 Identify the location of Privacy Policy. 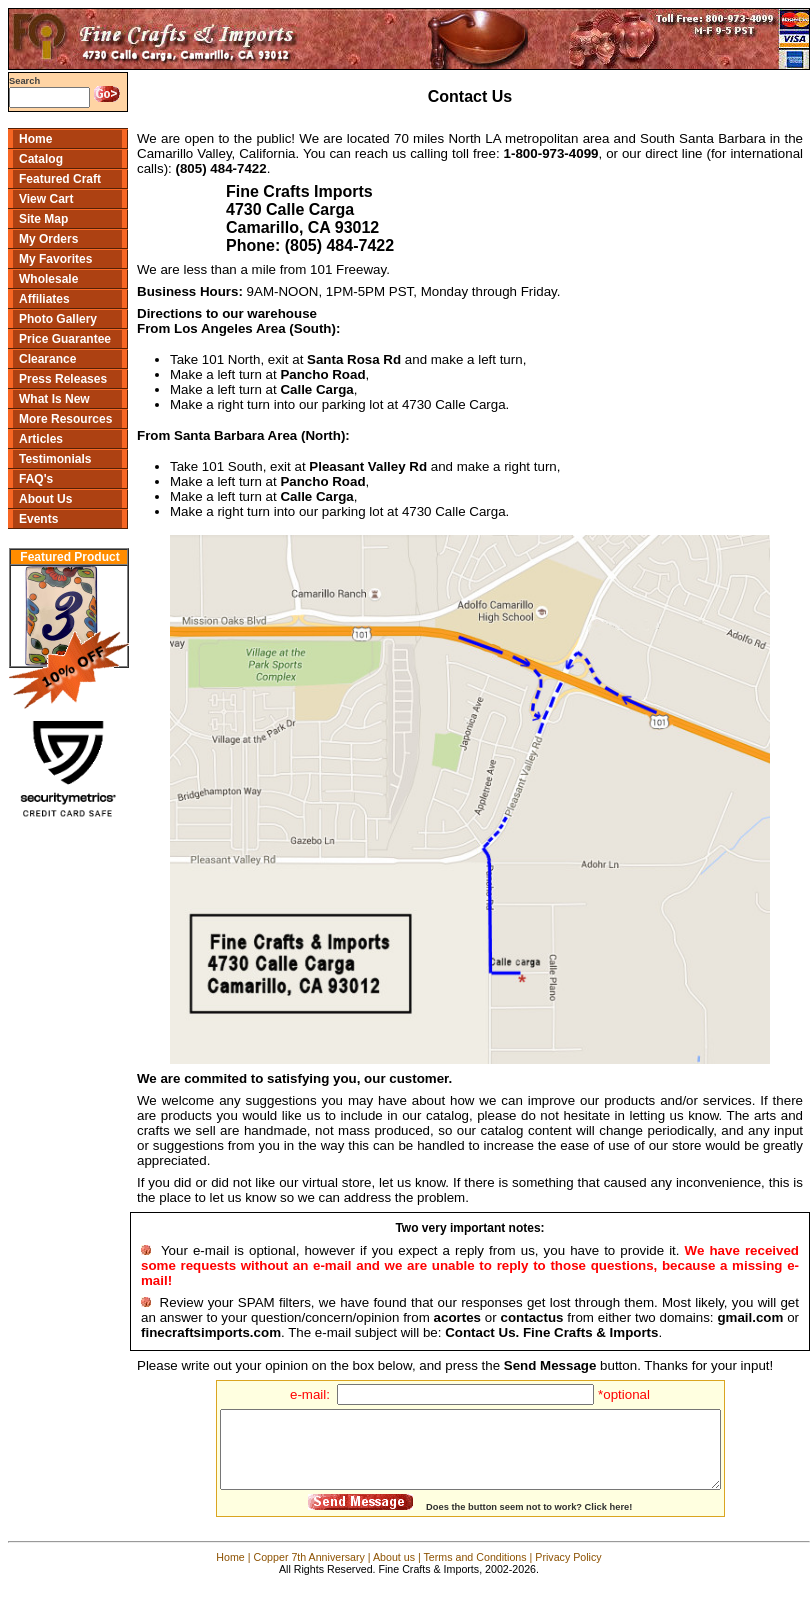
(568, 1572).